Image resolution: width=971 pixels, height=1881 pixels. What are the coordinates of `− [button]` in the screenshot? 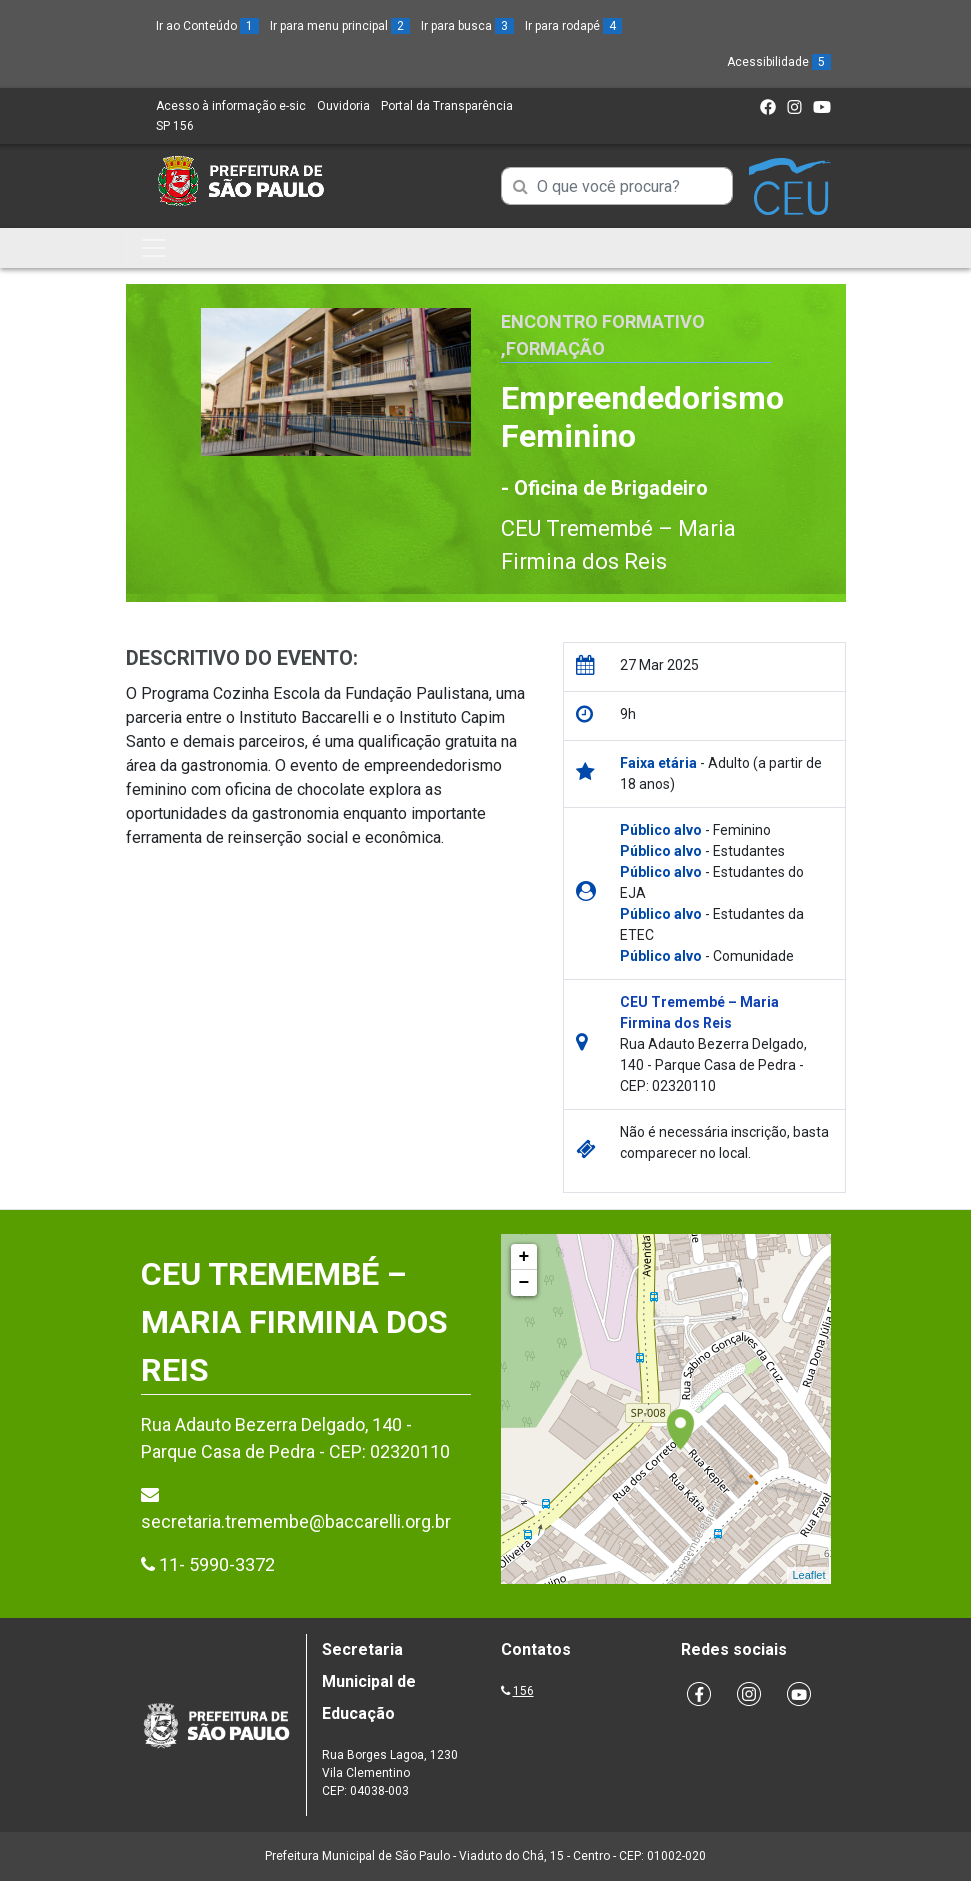 It's located at (524, 1283).